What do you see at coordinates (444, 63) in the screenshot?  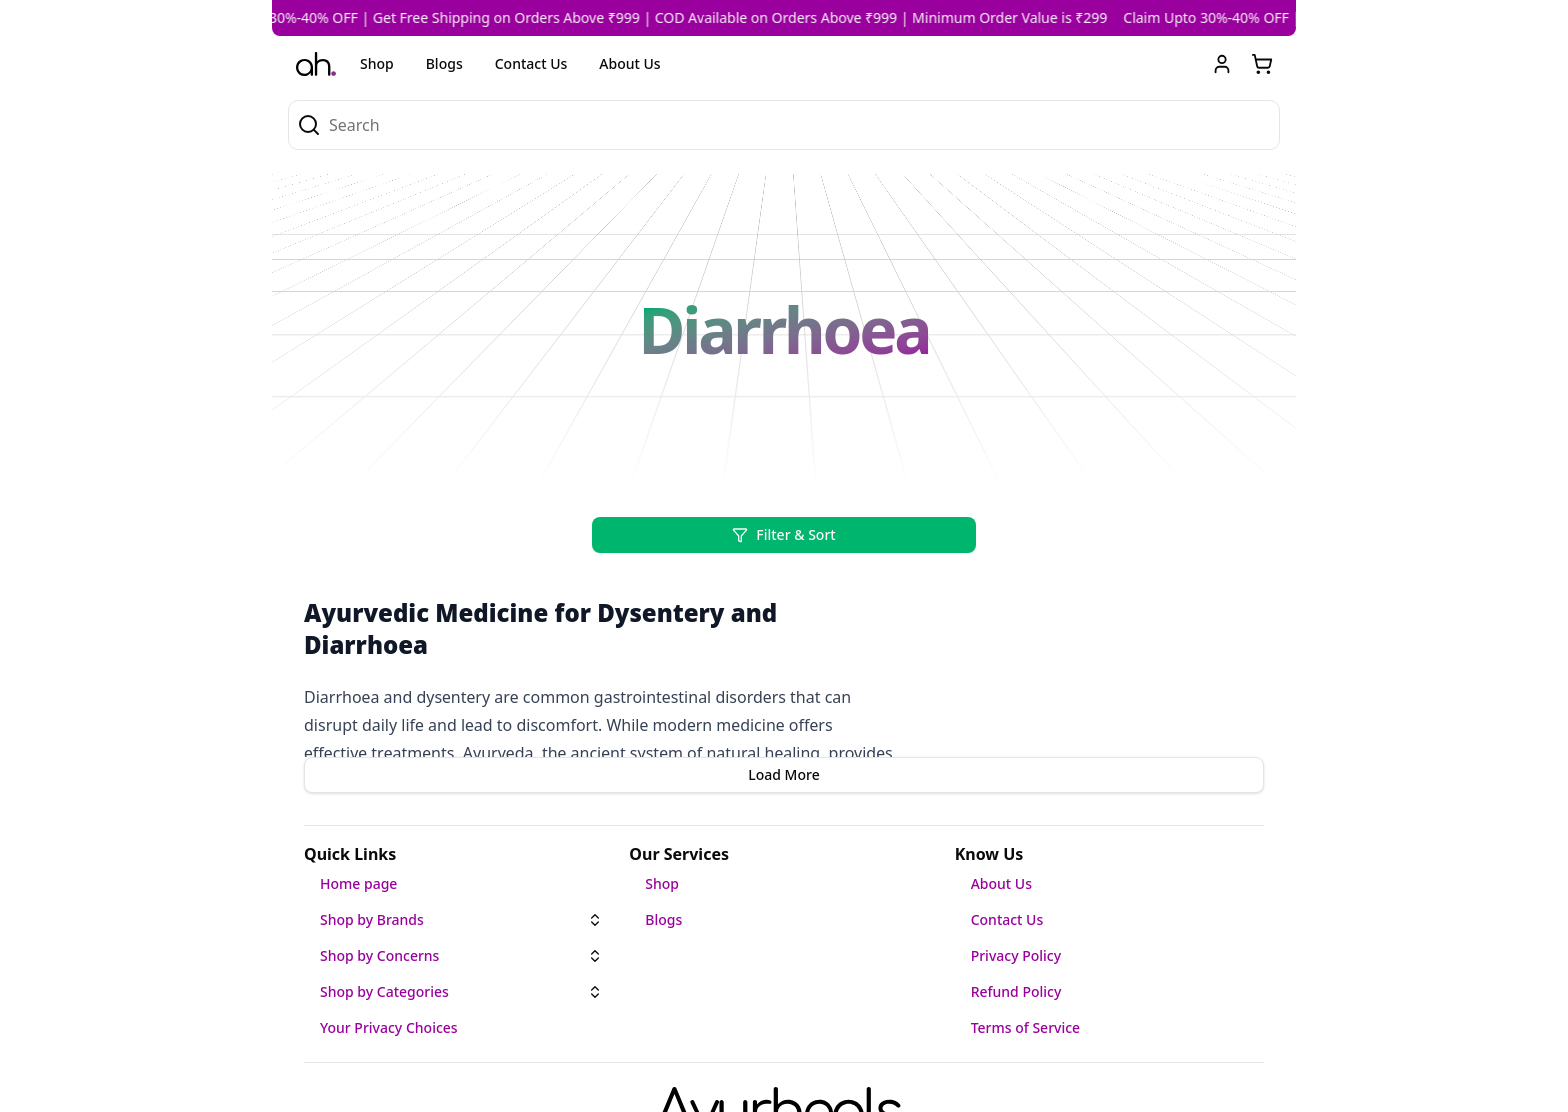 I see `Blogs` at bounding box center [444, 63].